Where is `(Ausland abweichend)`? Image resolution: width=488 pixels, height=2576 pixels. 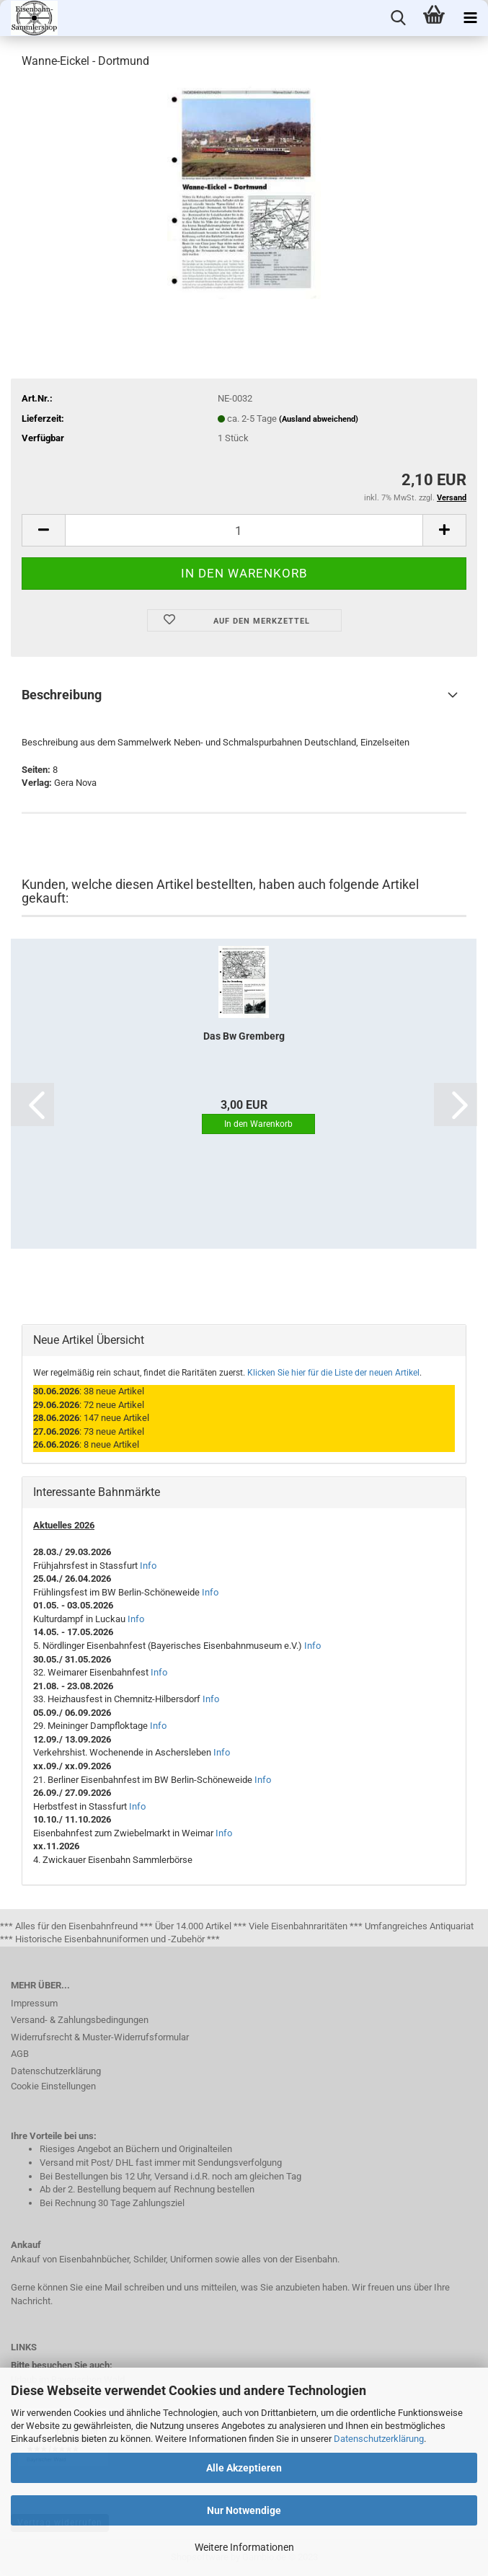
(Ausland abweichend) is located at coordinates (318, 419).